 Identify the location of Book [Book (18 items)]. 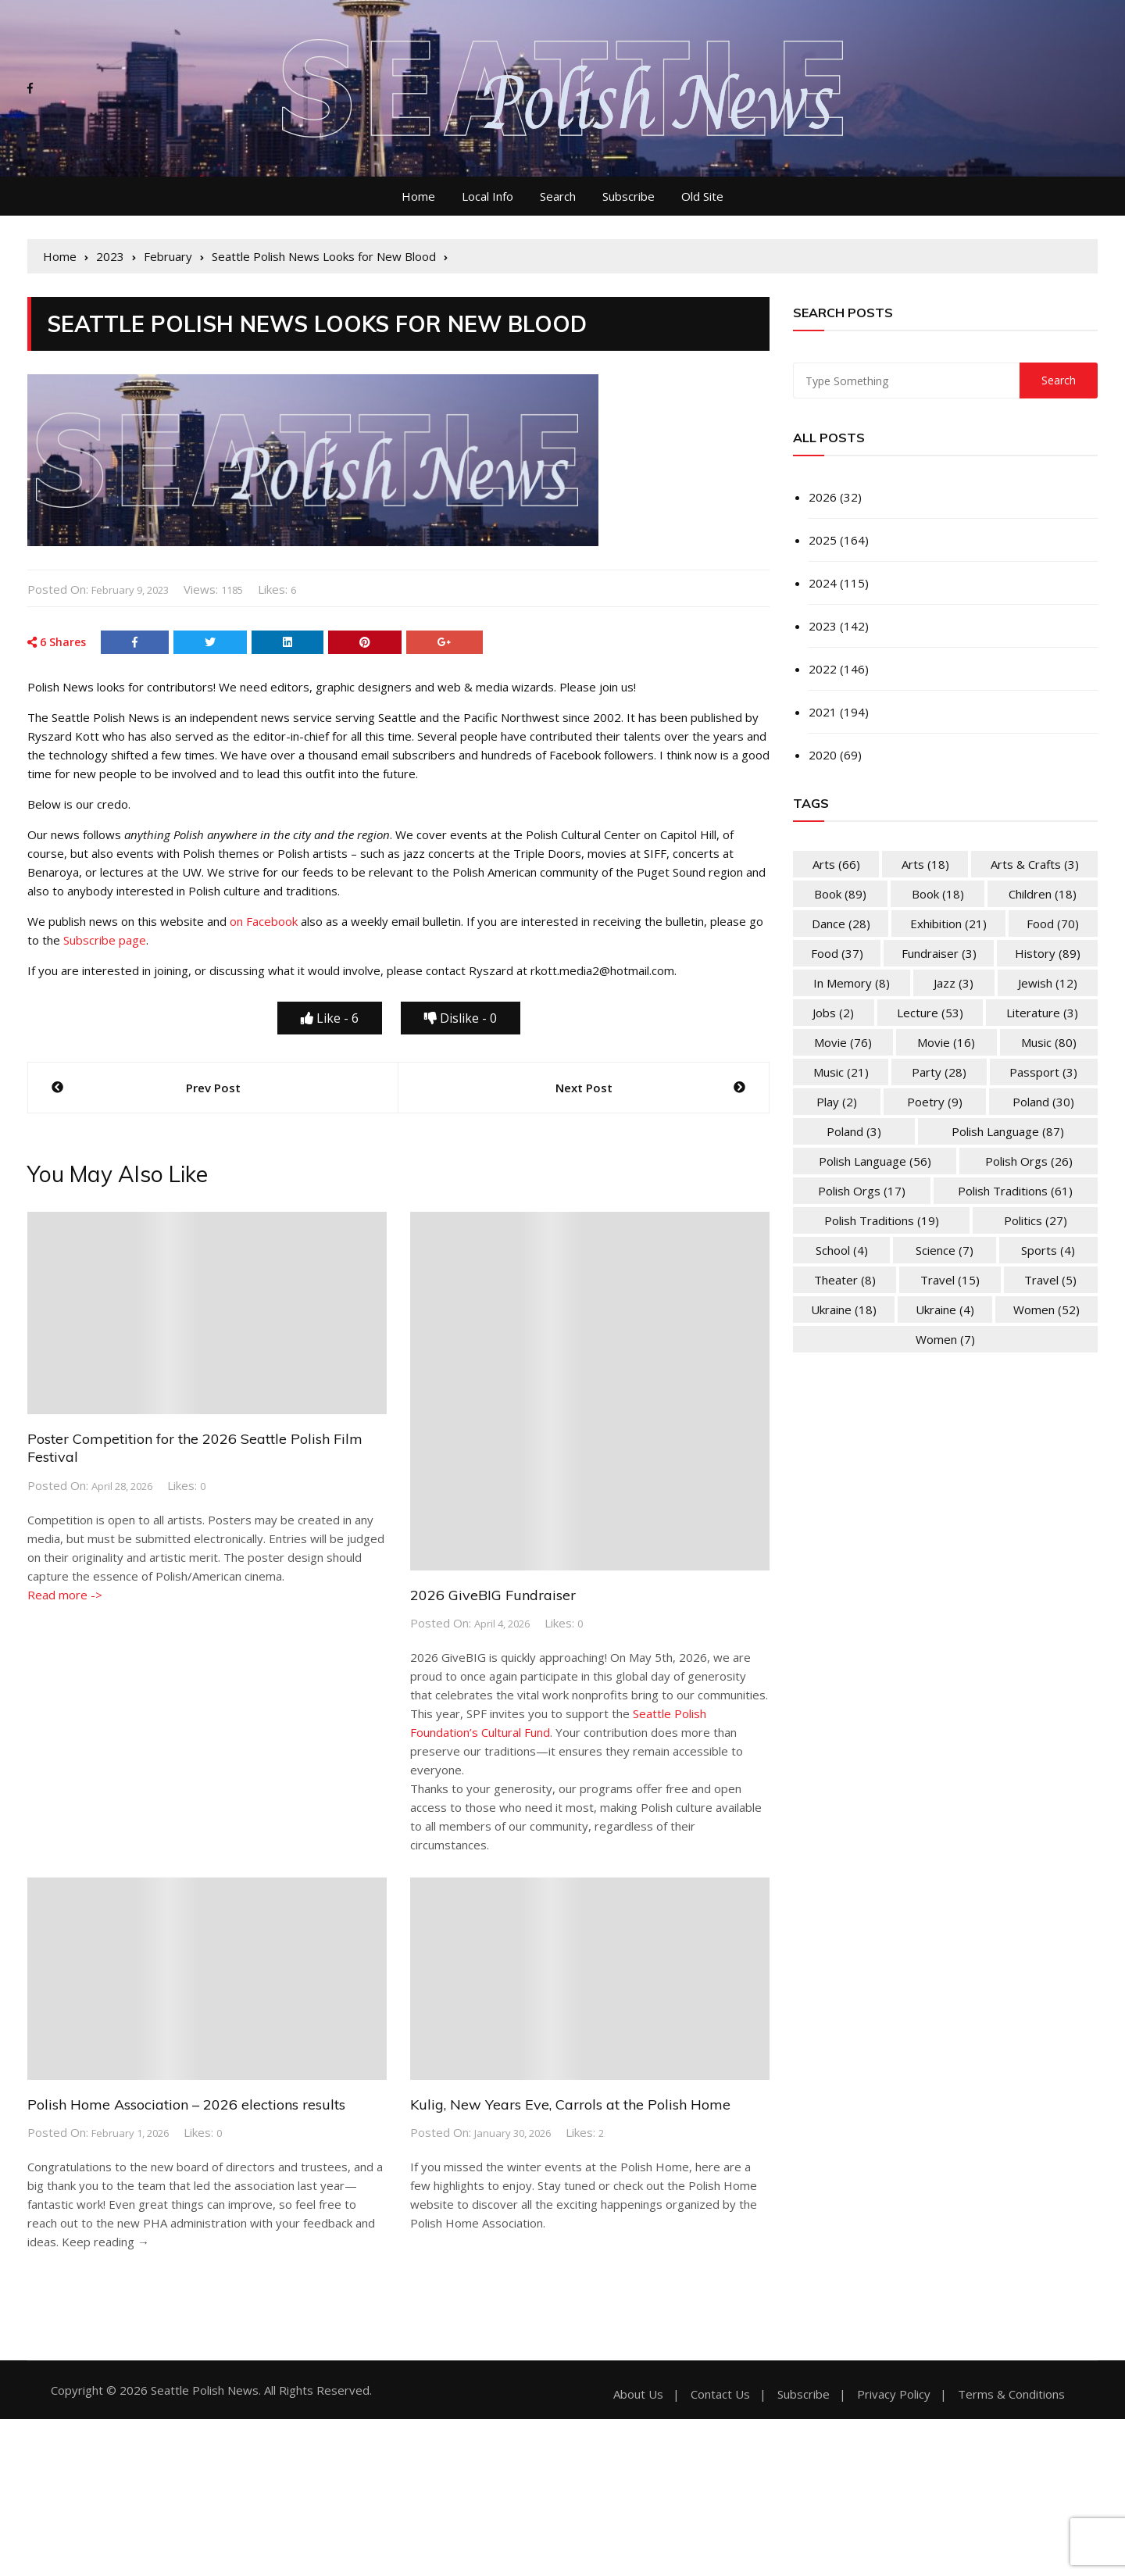
(938, 894).